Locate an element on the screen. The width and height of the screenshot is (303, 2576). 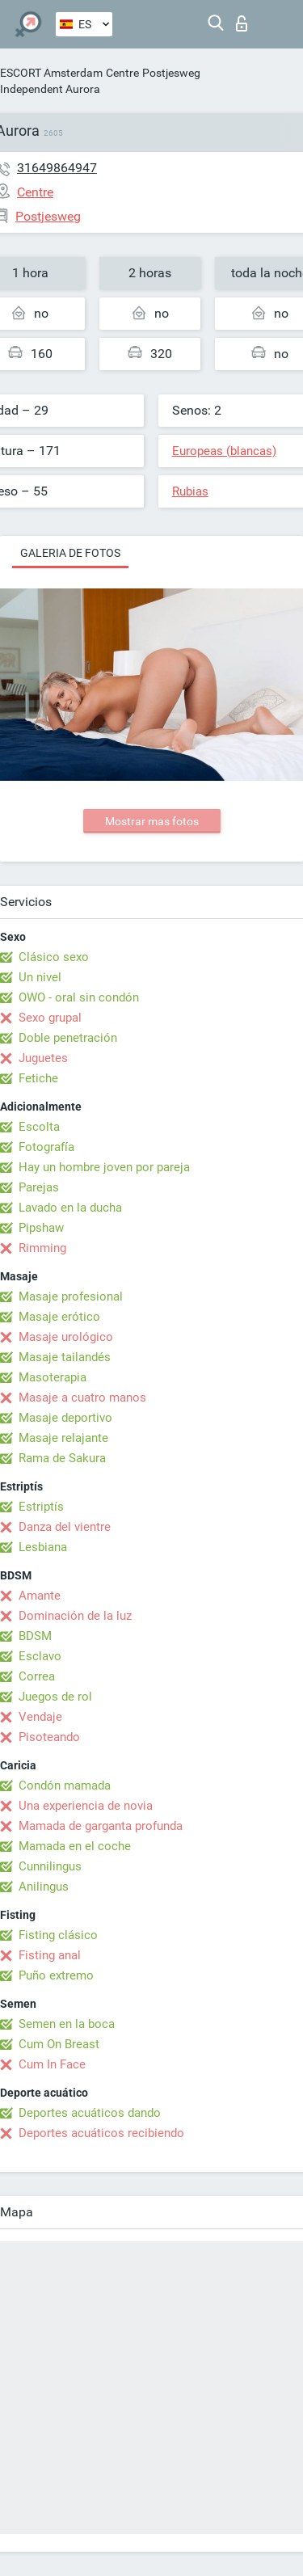
Puño extremo is located at coordinates (56, 1975).